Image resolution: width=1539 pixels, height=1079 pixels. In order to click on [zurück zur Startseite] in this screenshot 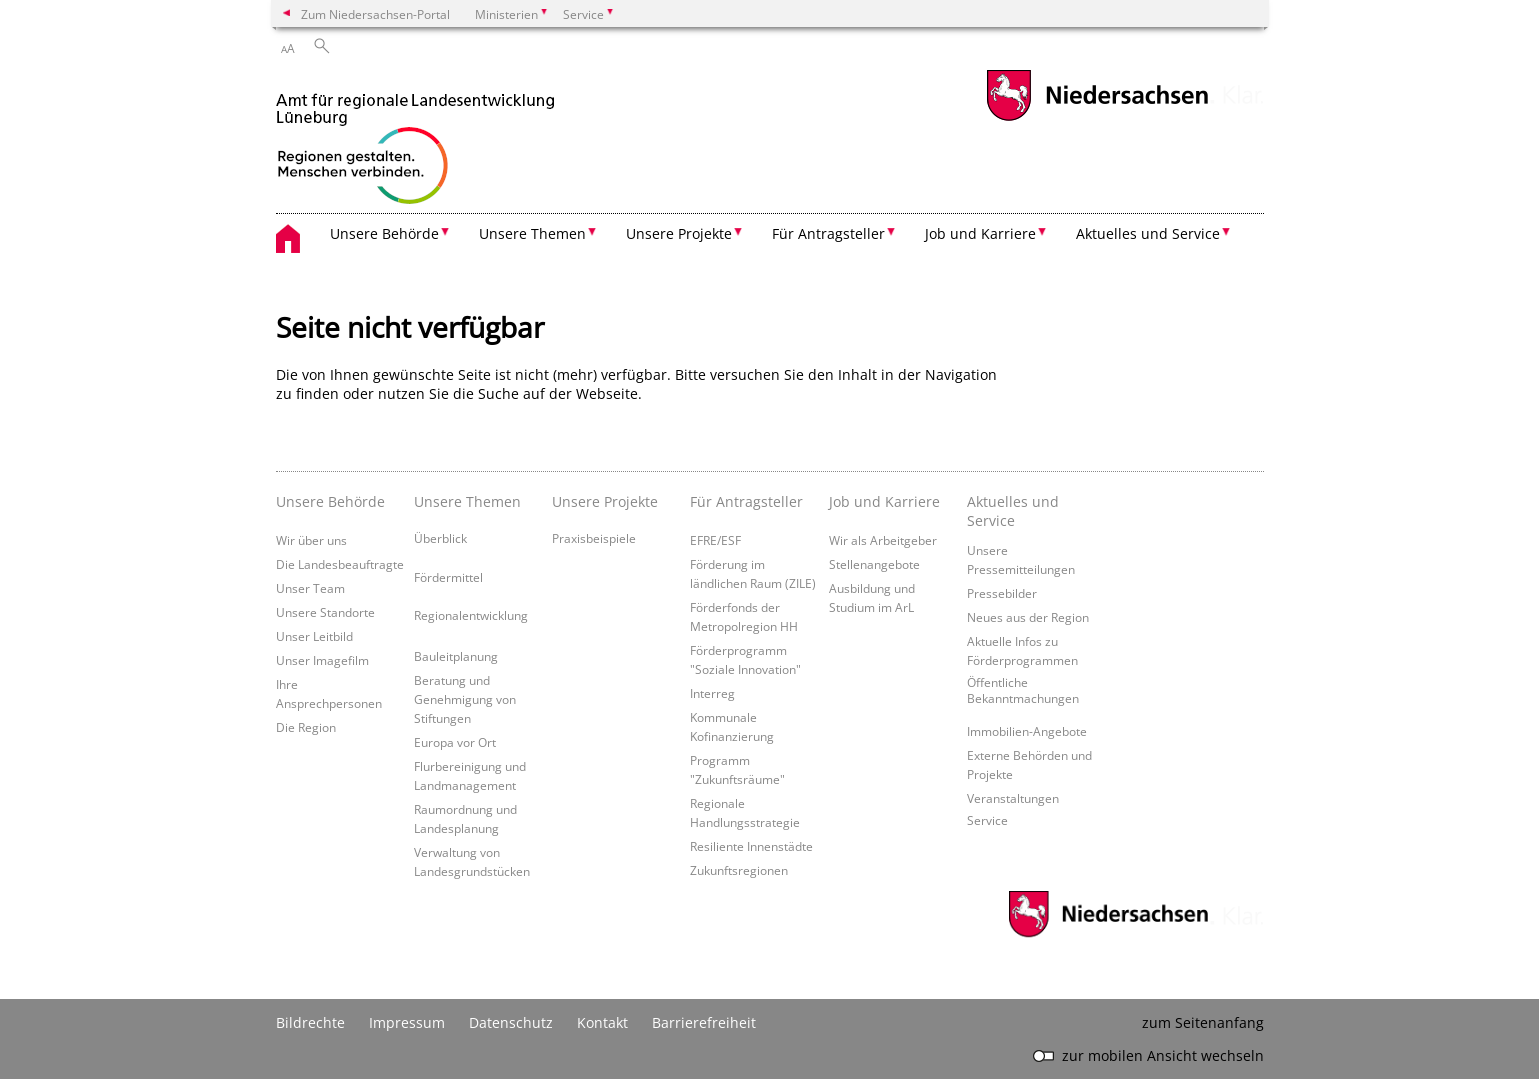, I will do `click(415, 141)`.